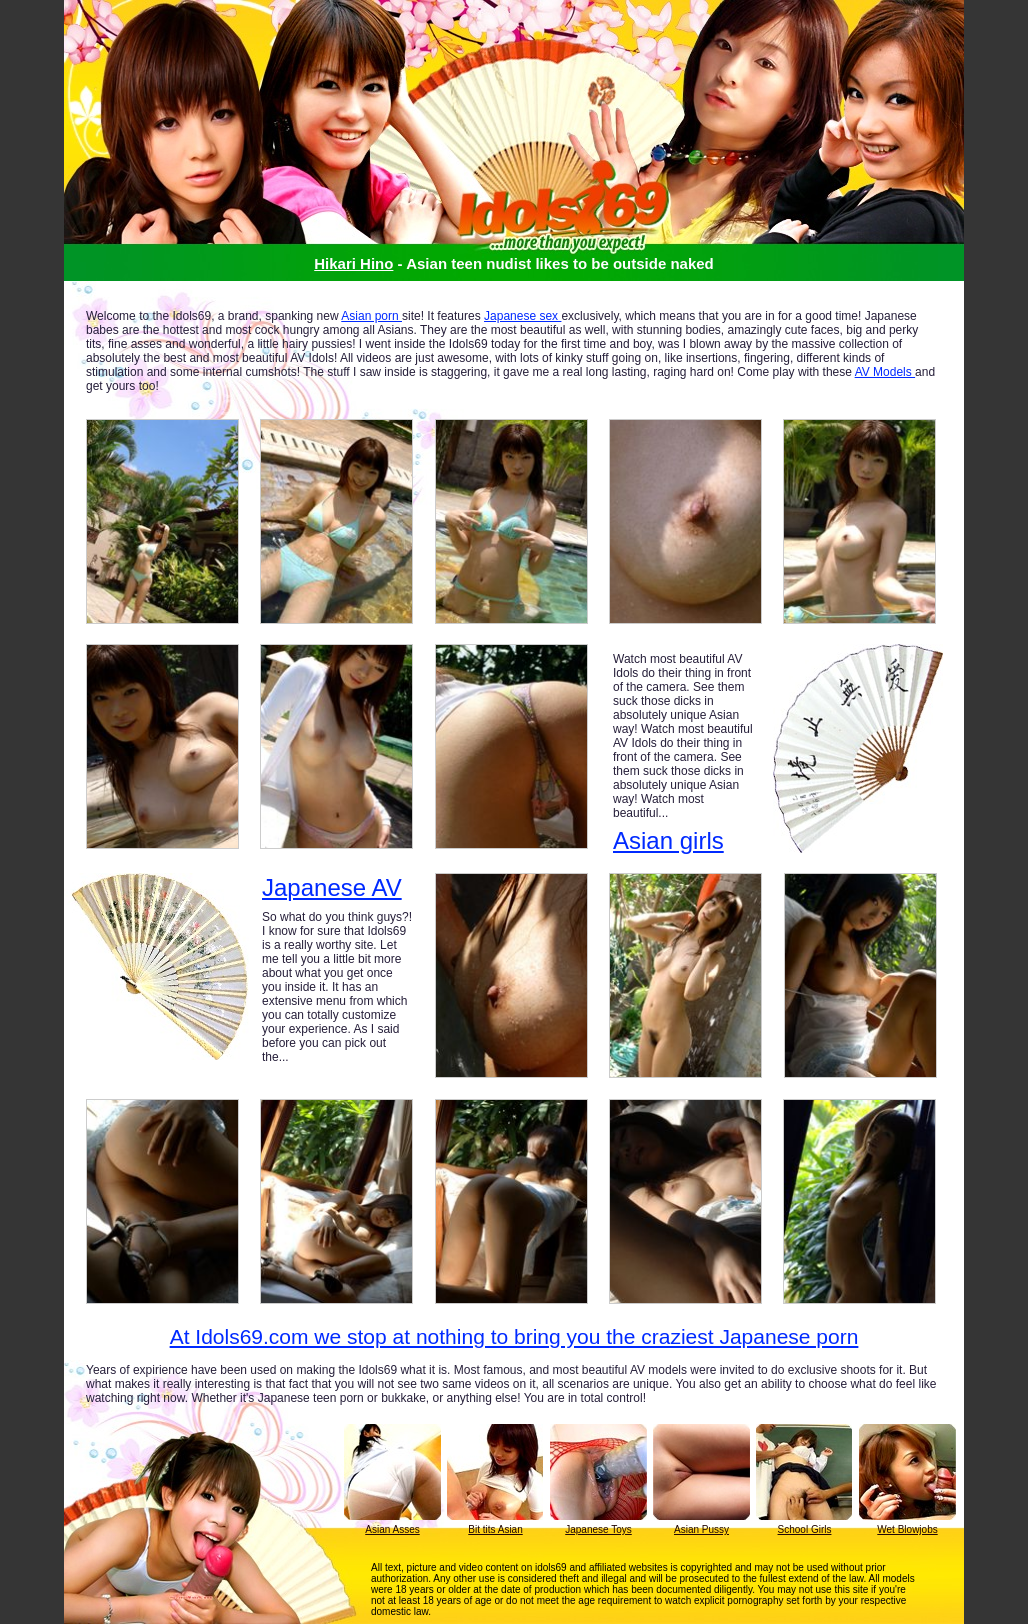 This screenshot has width=1028, height=1624. What do you see at coordinates (392, 1529) in the screenshot?
I see `Asian Asses` at bounding box center [392, 1529].